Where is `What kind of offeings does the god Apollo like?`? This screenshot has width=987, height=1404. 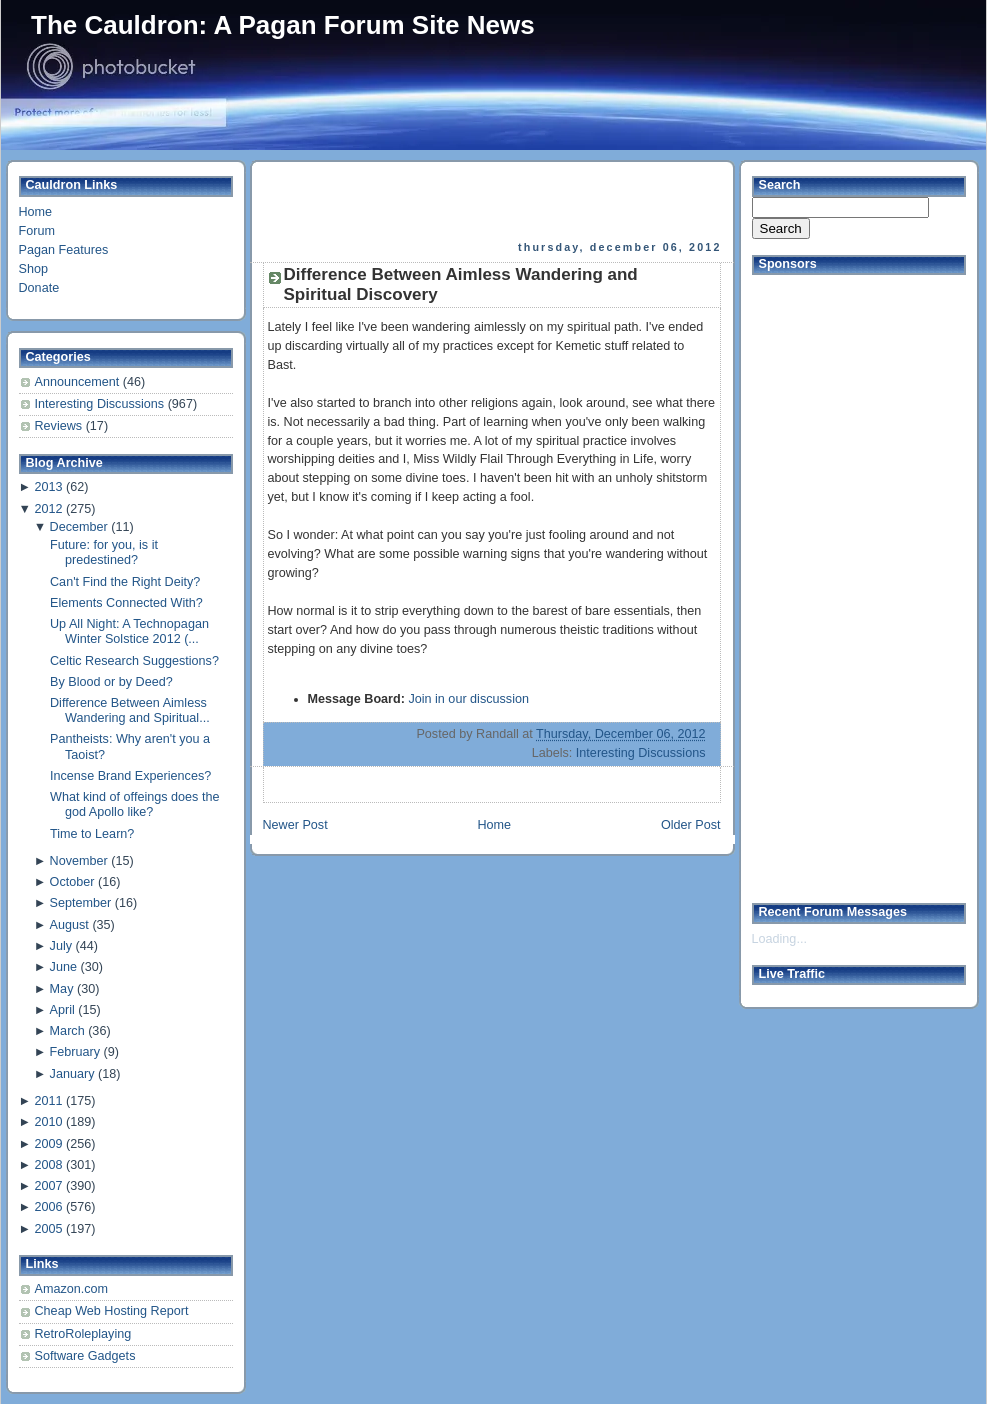 What kind of offeings does the god Apollo like? is located at coordinates (134, 804).